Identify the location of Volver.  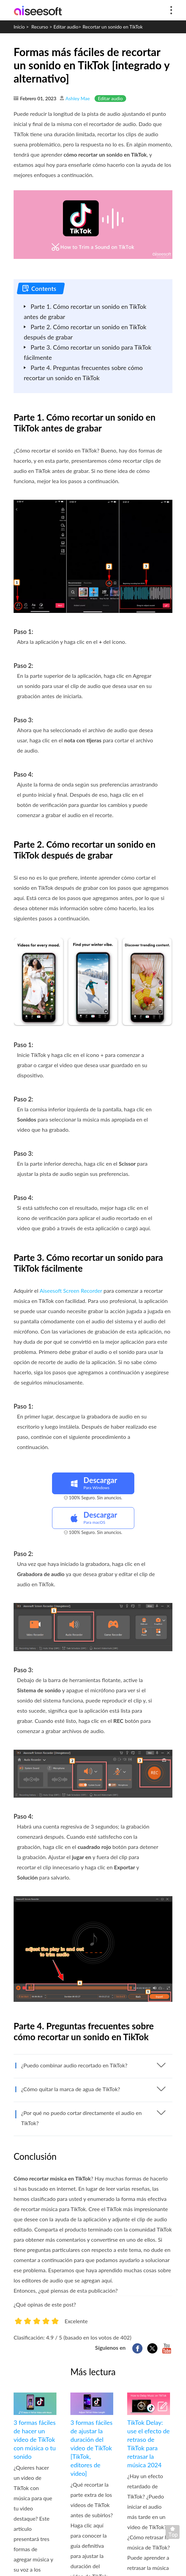
(174, 2533).